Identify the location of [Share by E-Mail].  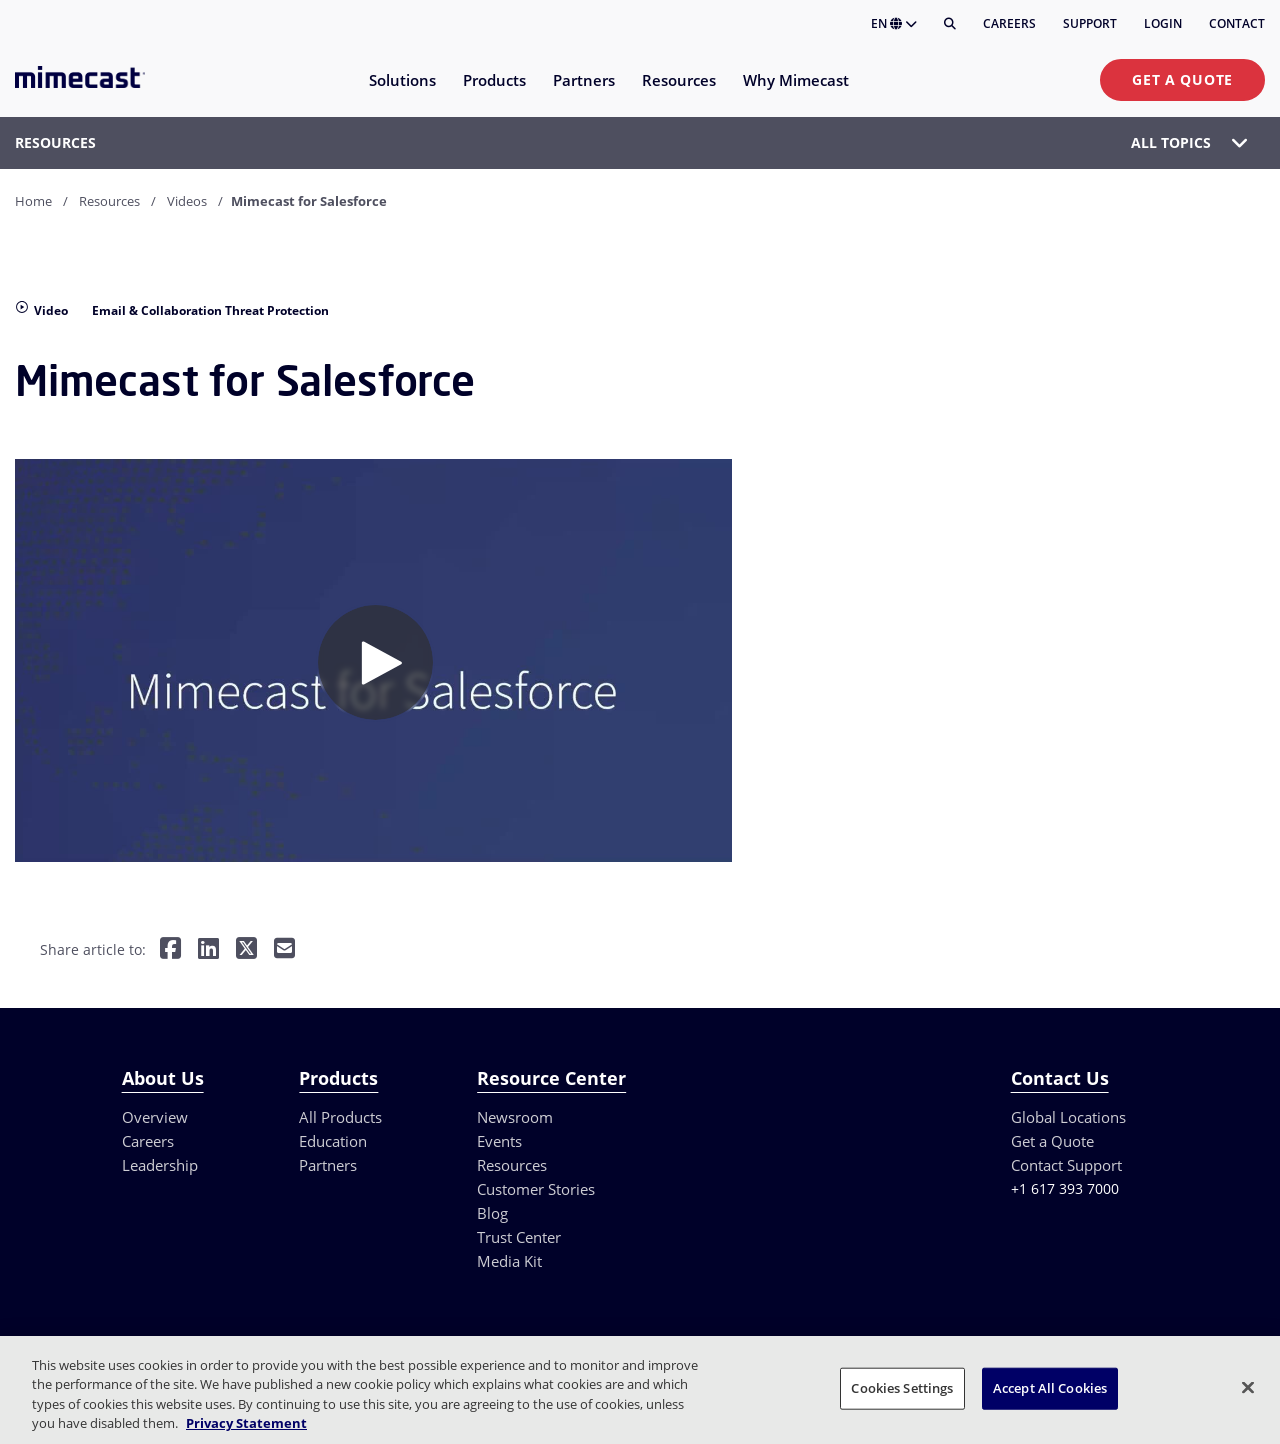
(284, 950).